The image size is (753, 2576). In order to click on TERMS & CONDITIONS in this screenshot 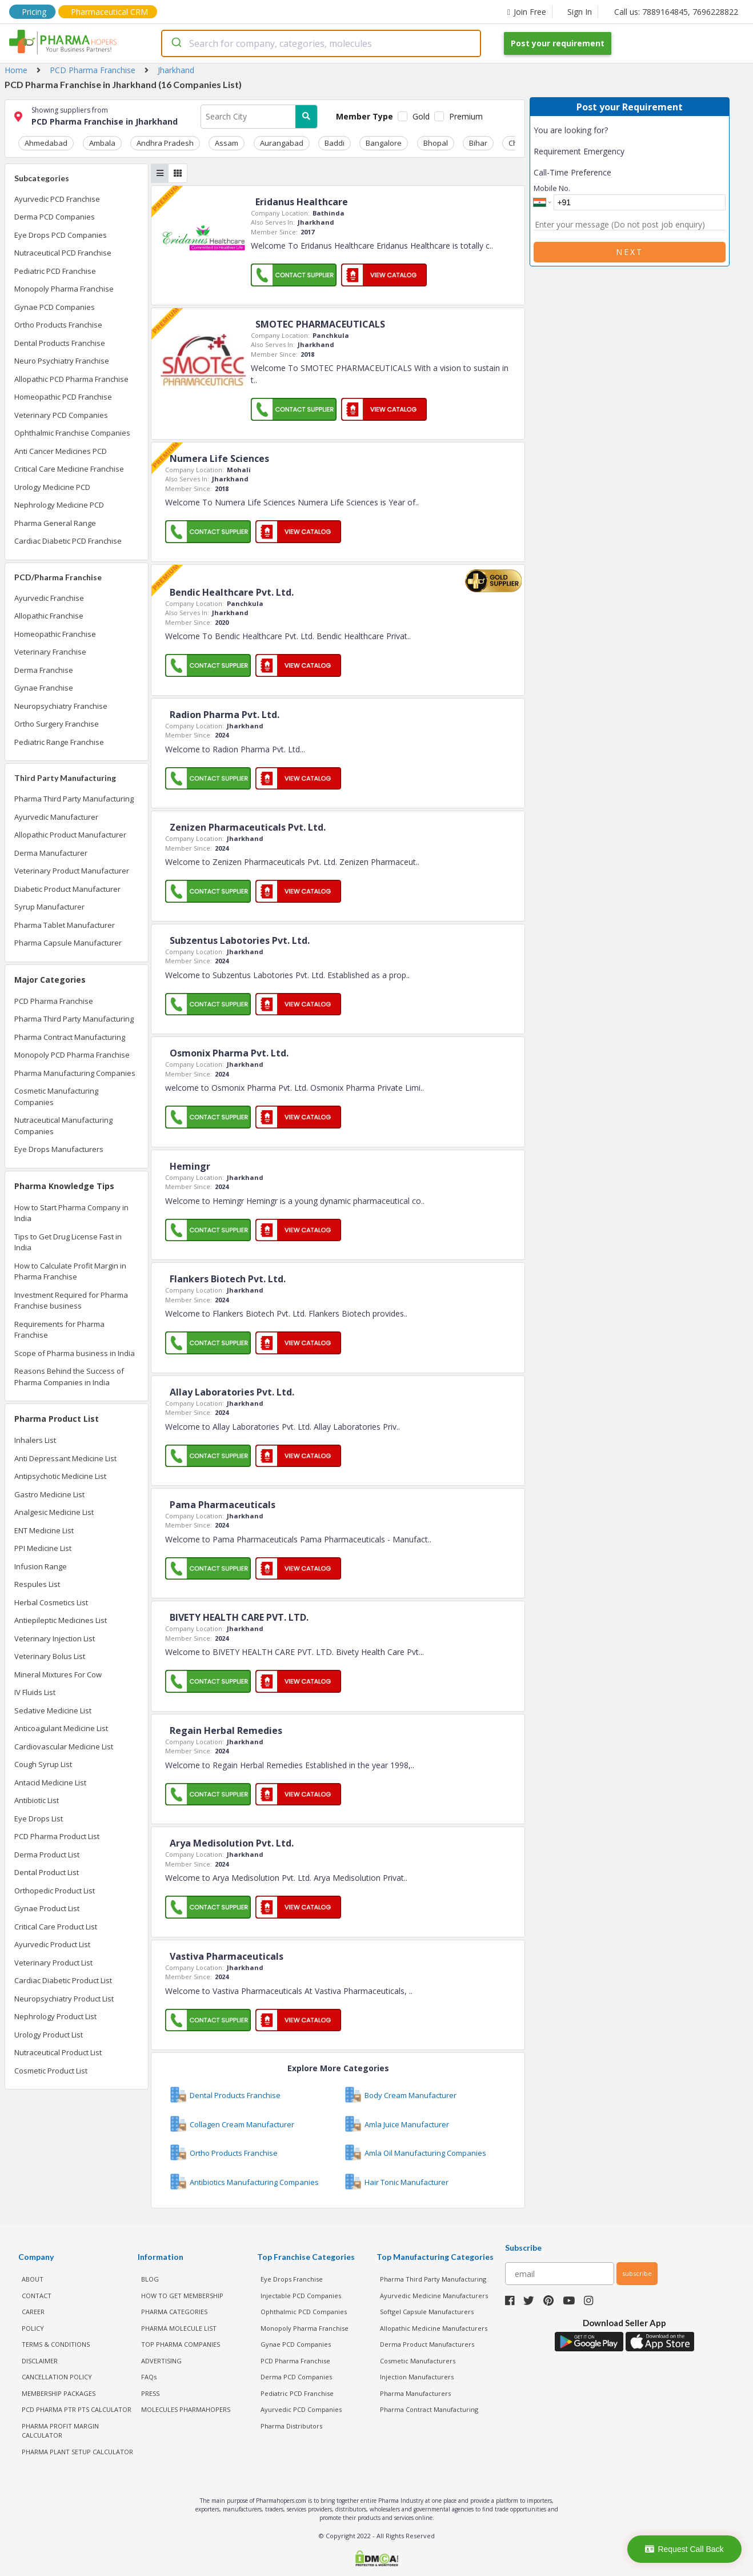, I will do `click(56, 2342)`.